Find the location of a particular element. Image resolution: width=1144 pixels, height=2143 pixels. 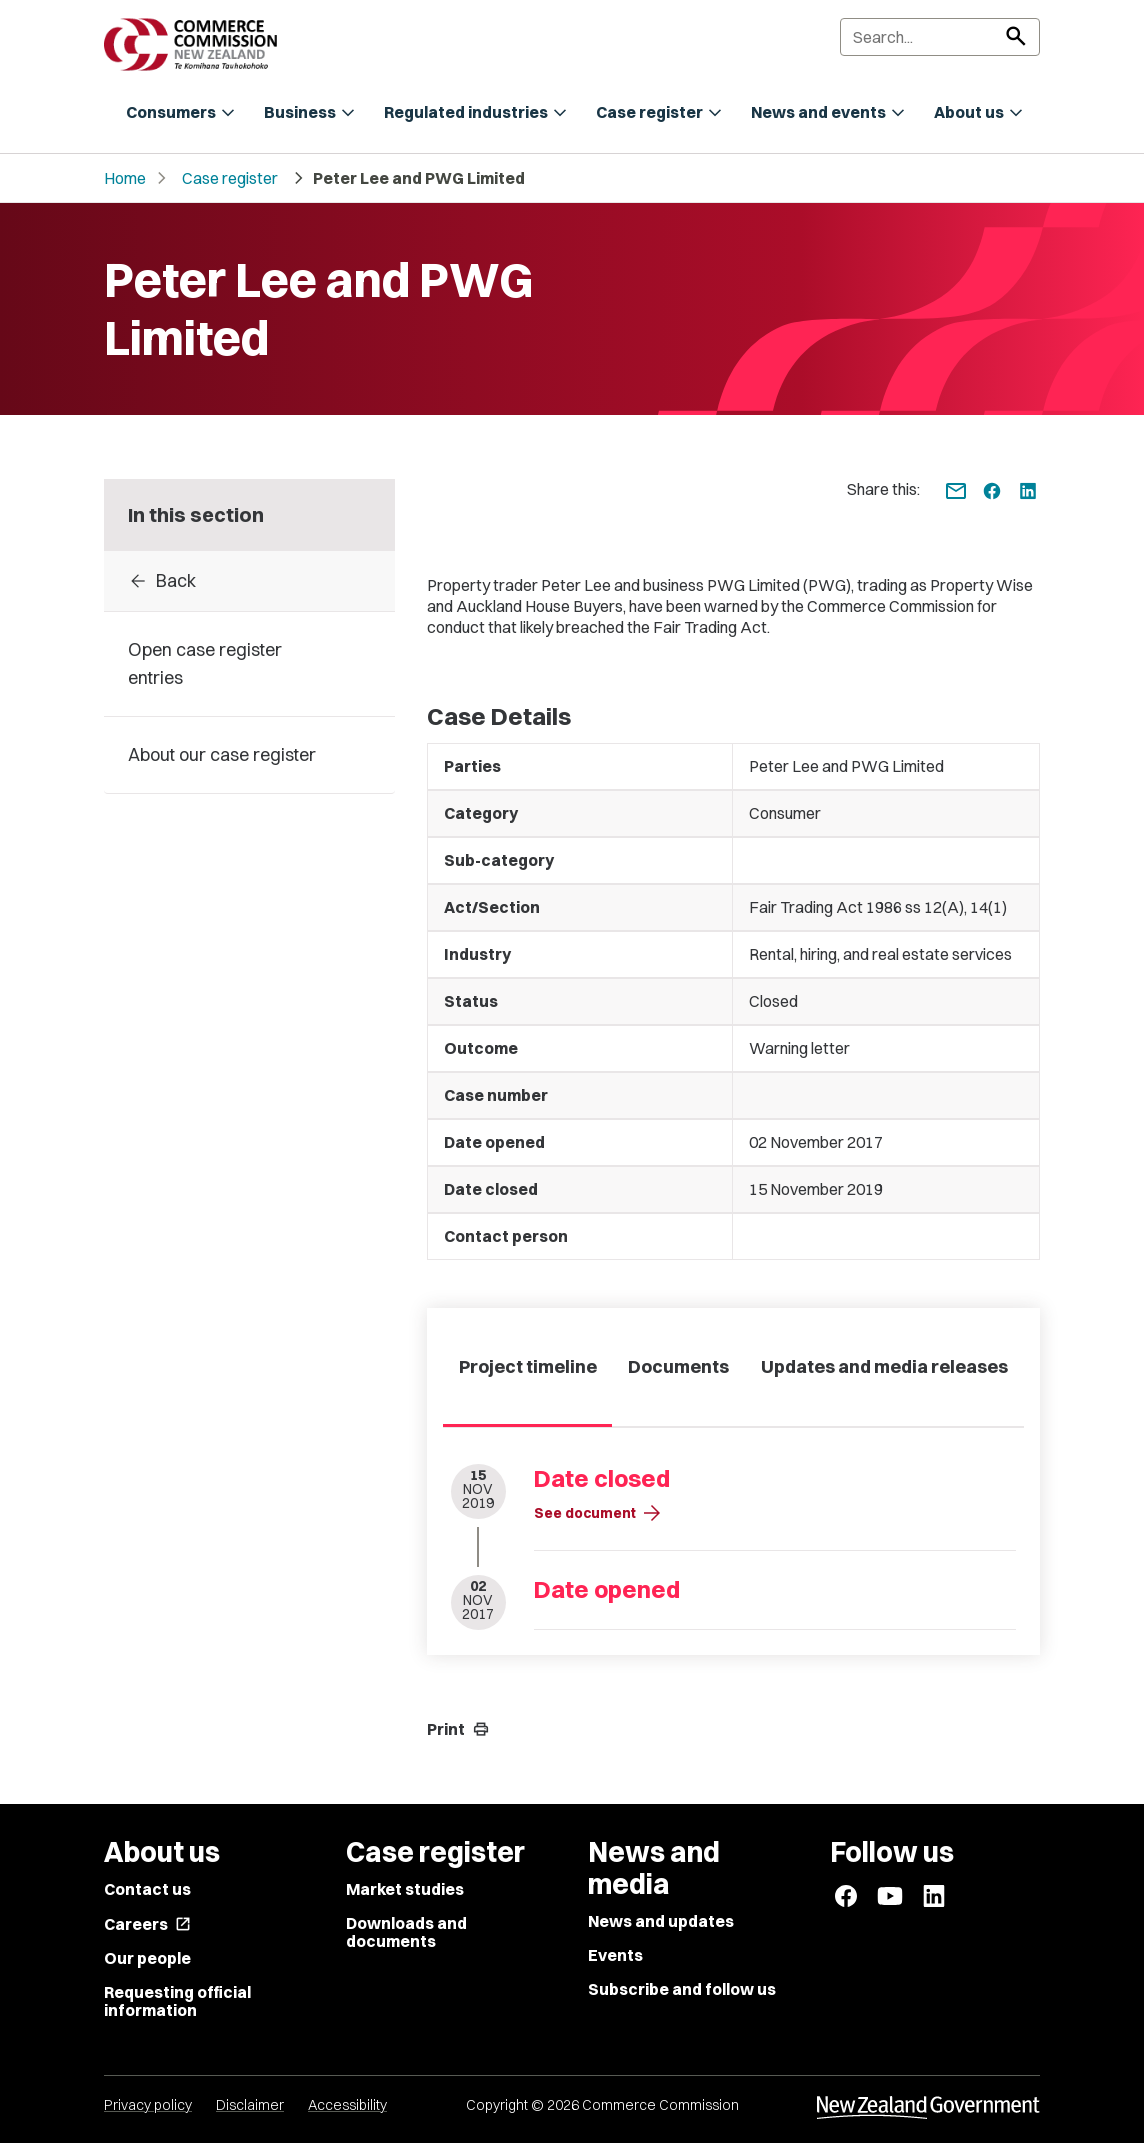

Events is located at coordinates (615, 1955).